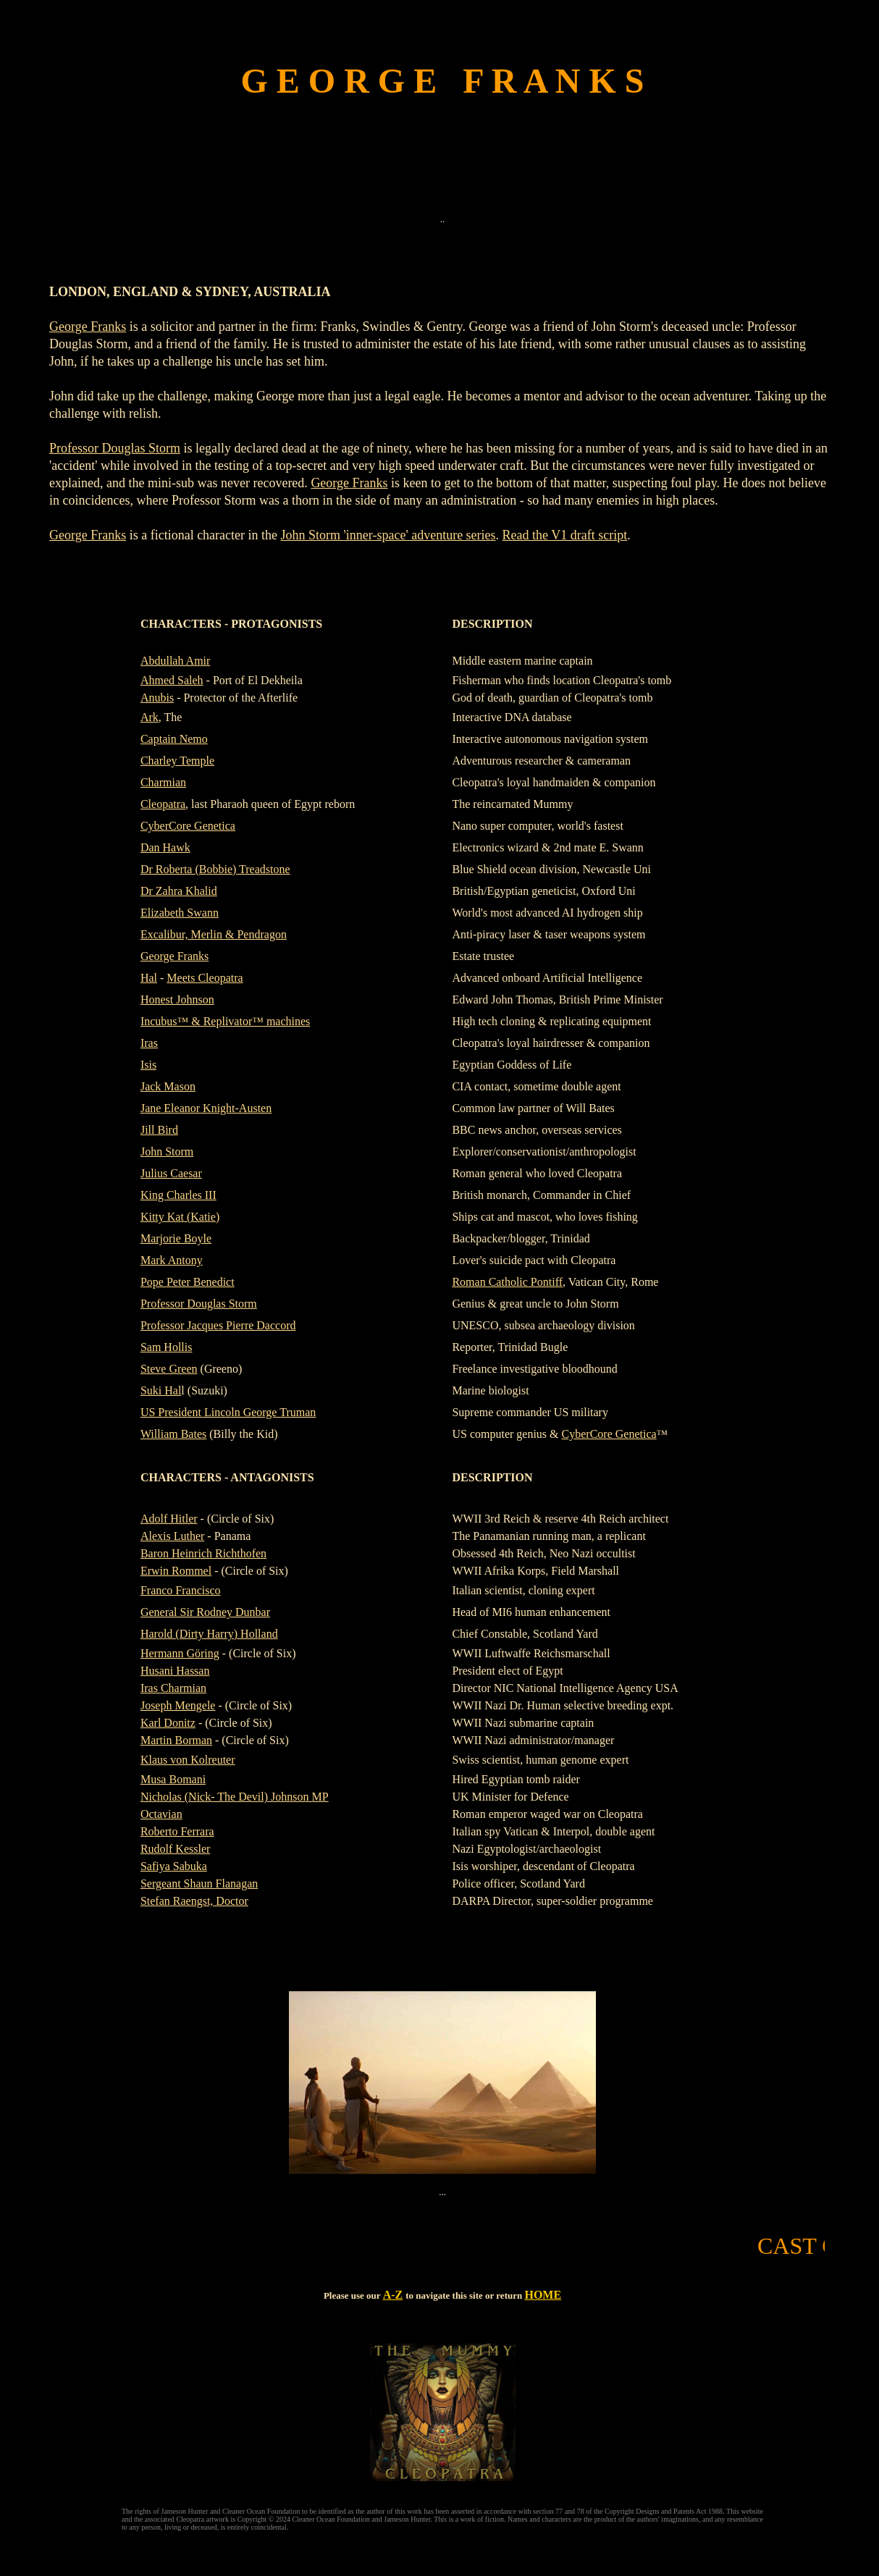 Image resolution: width=879 pixels, height=2576 pixels. Describe the element at coordinates (175, 660) in the screenshot. I see `Abdullah Amir` at that location.